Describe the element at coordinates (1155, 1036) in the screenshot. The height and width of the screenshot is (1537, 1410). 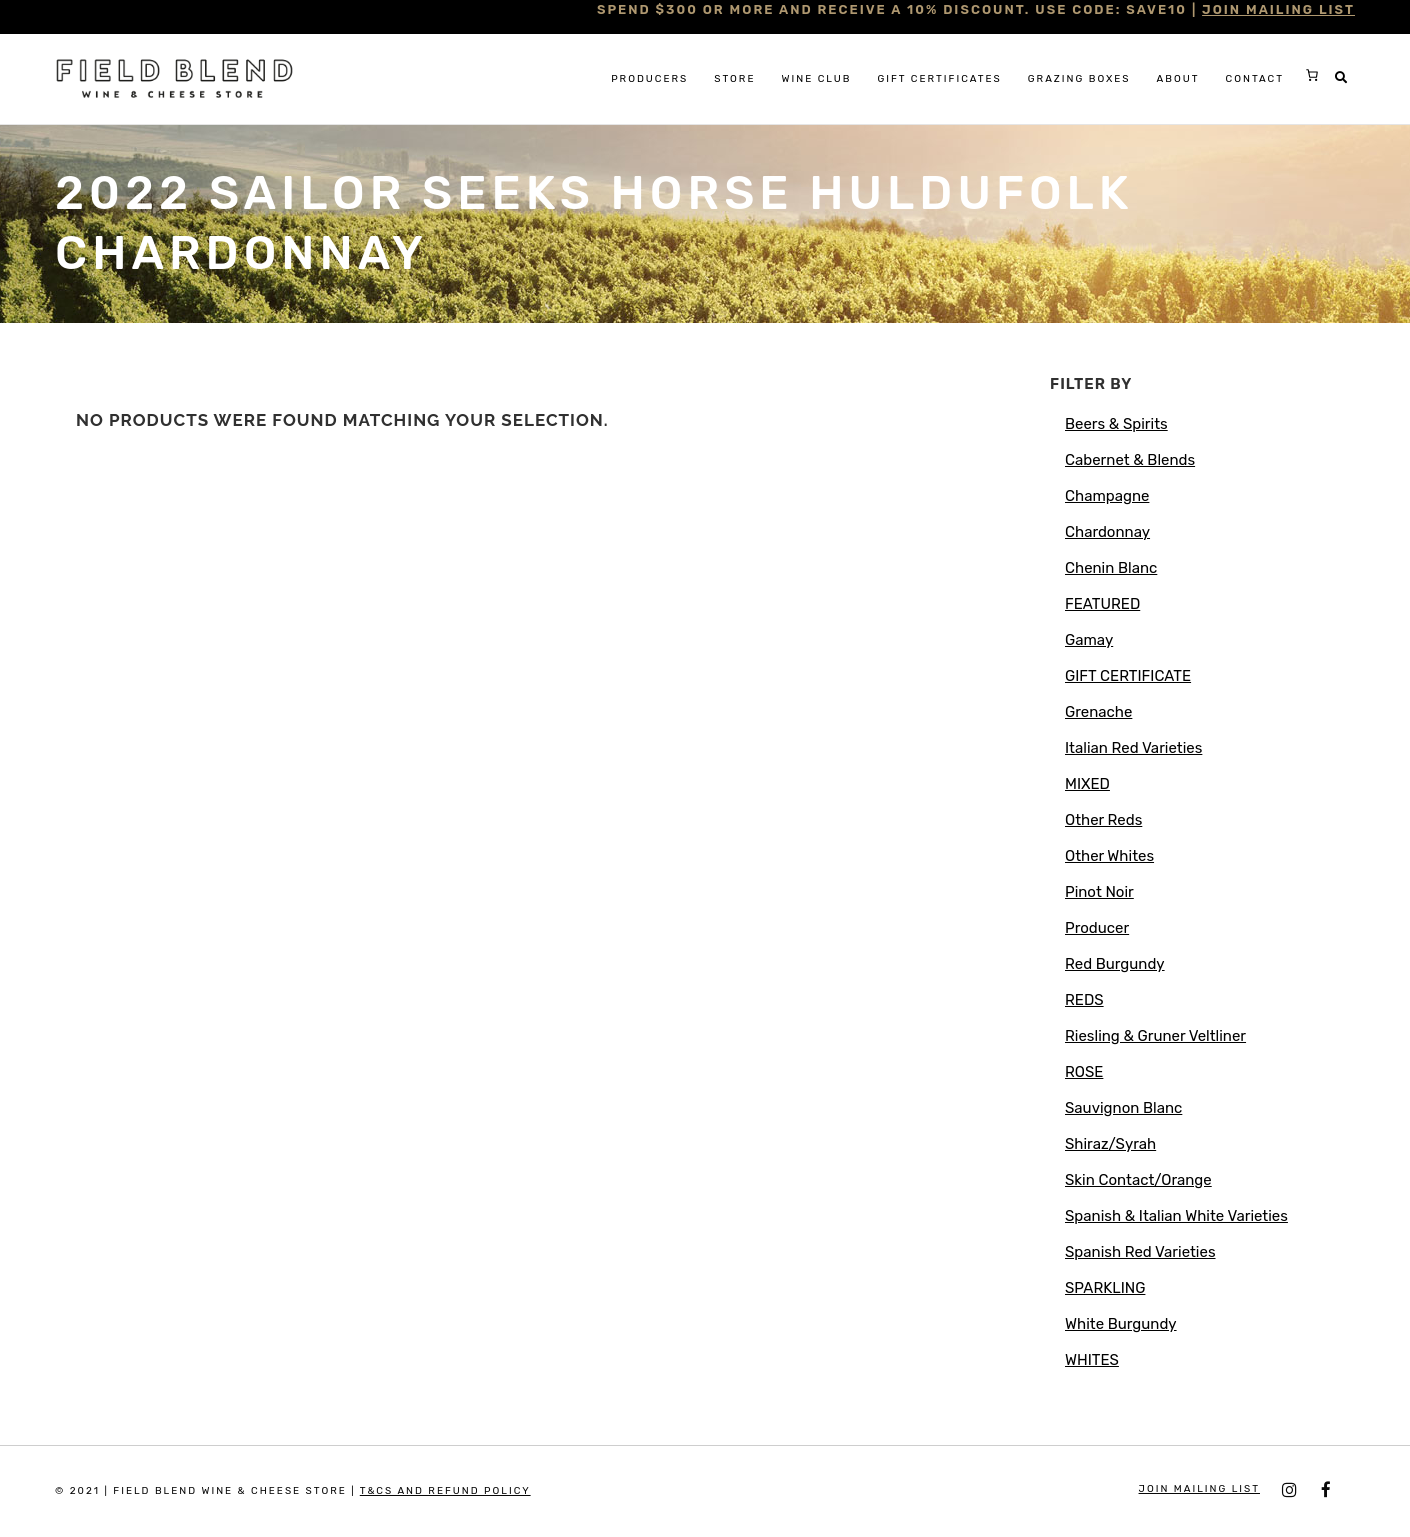
I see `Riesling & Gruner Veltliner` at that location.